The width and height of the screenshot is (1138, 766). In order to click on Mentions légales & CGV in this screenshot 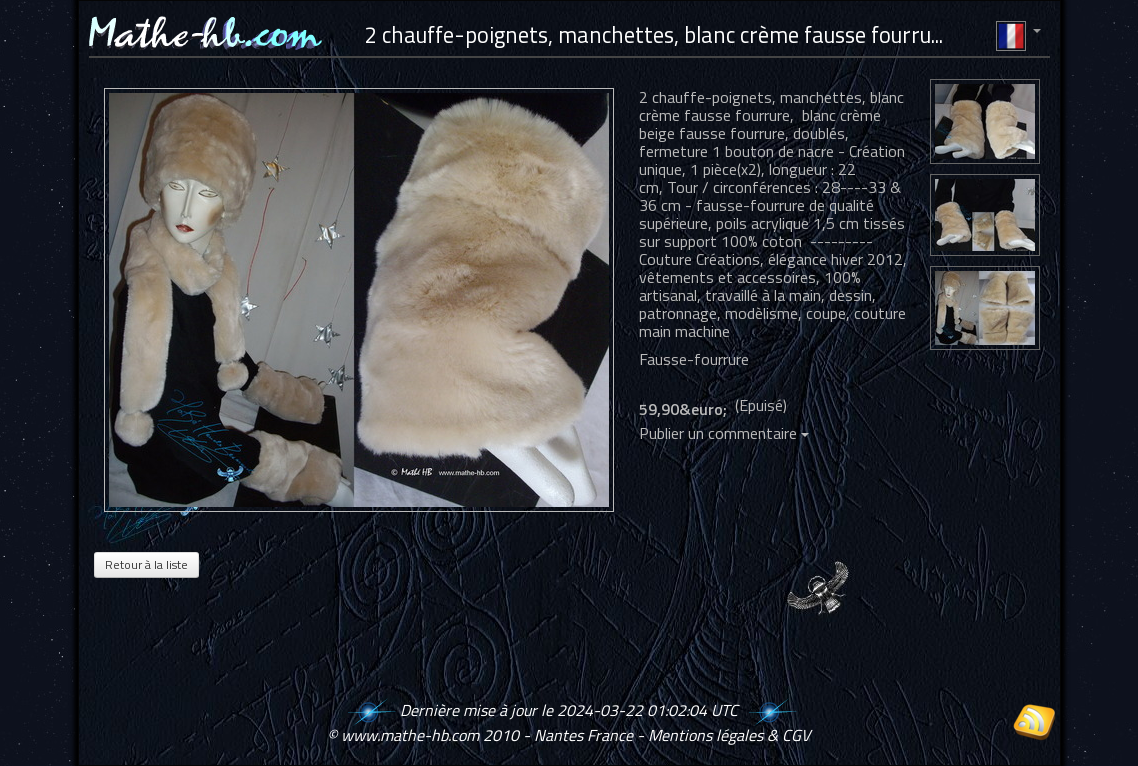, I will do `click(729, 735)`.